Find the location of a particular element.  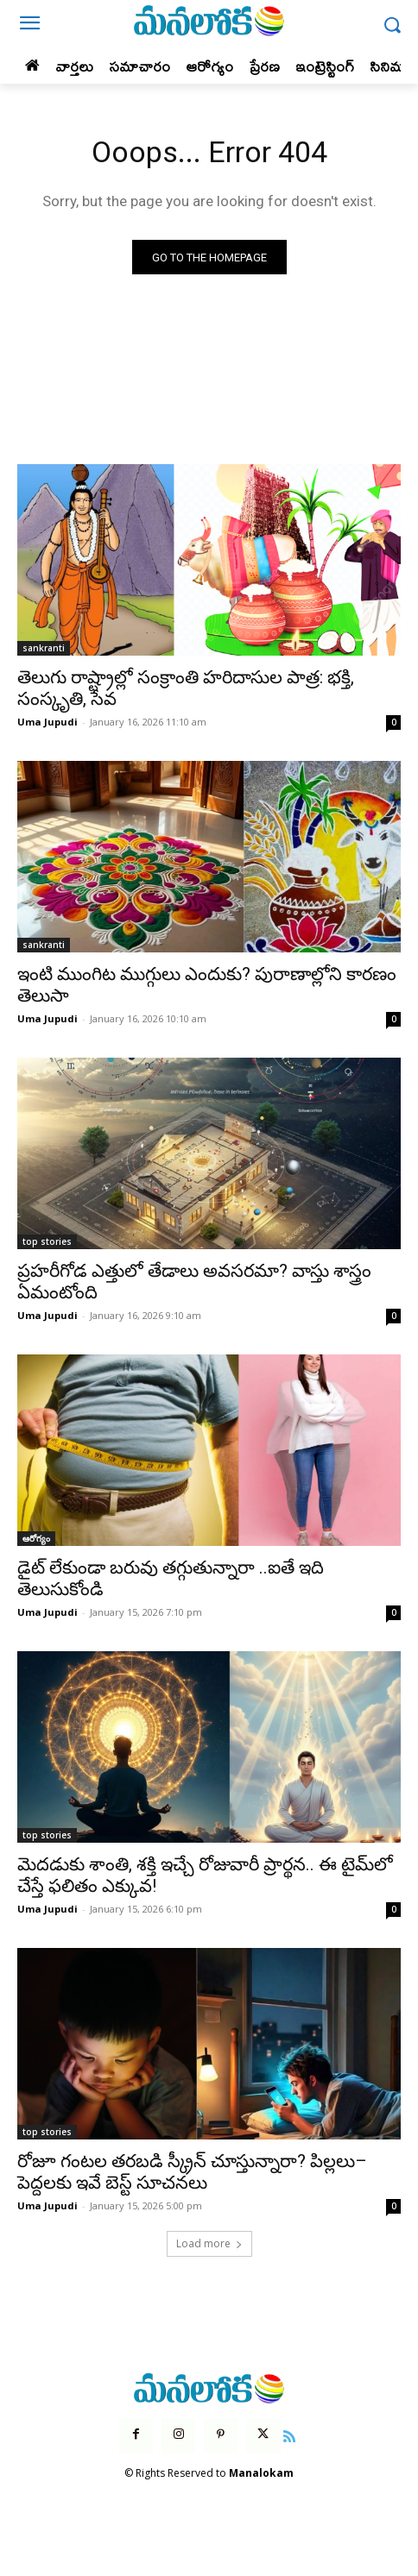

ఆరోగ్యం is located at coordinates (36, 1538).